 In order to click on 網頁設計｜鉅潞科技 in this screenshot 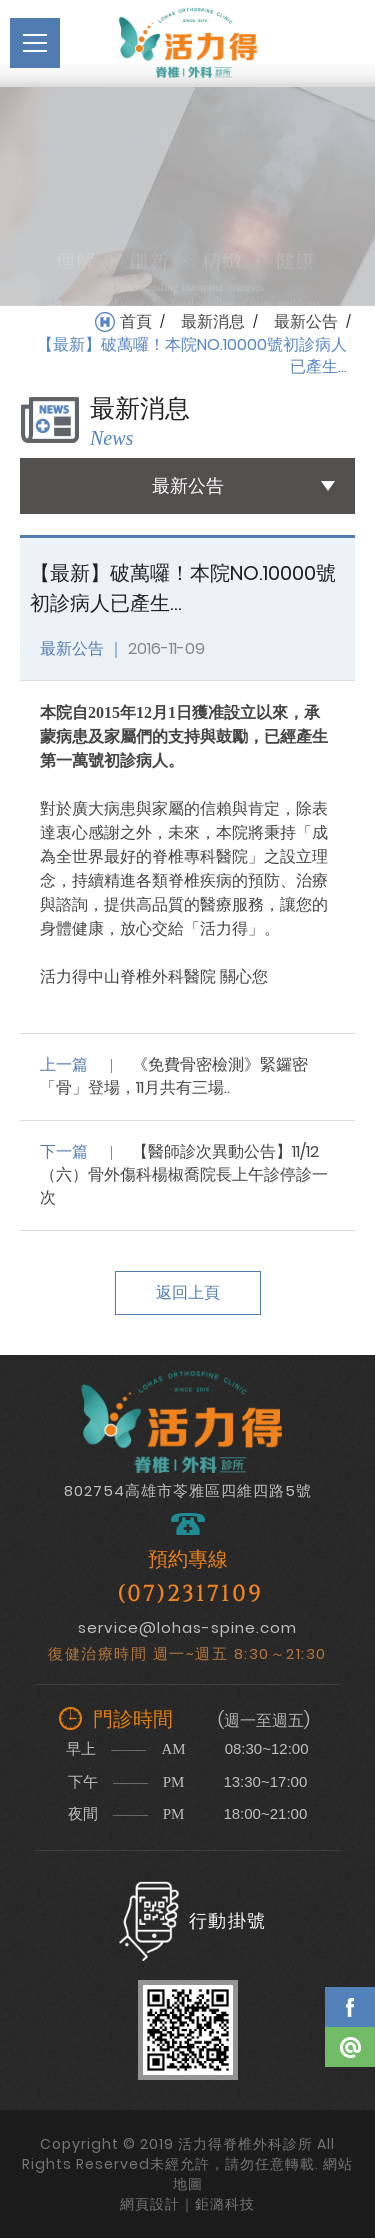, I will do `click(187, 2204)`.